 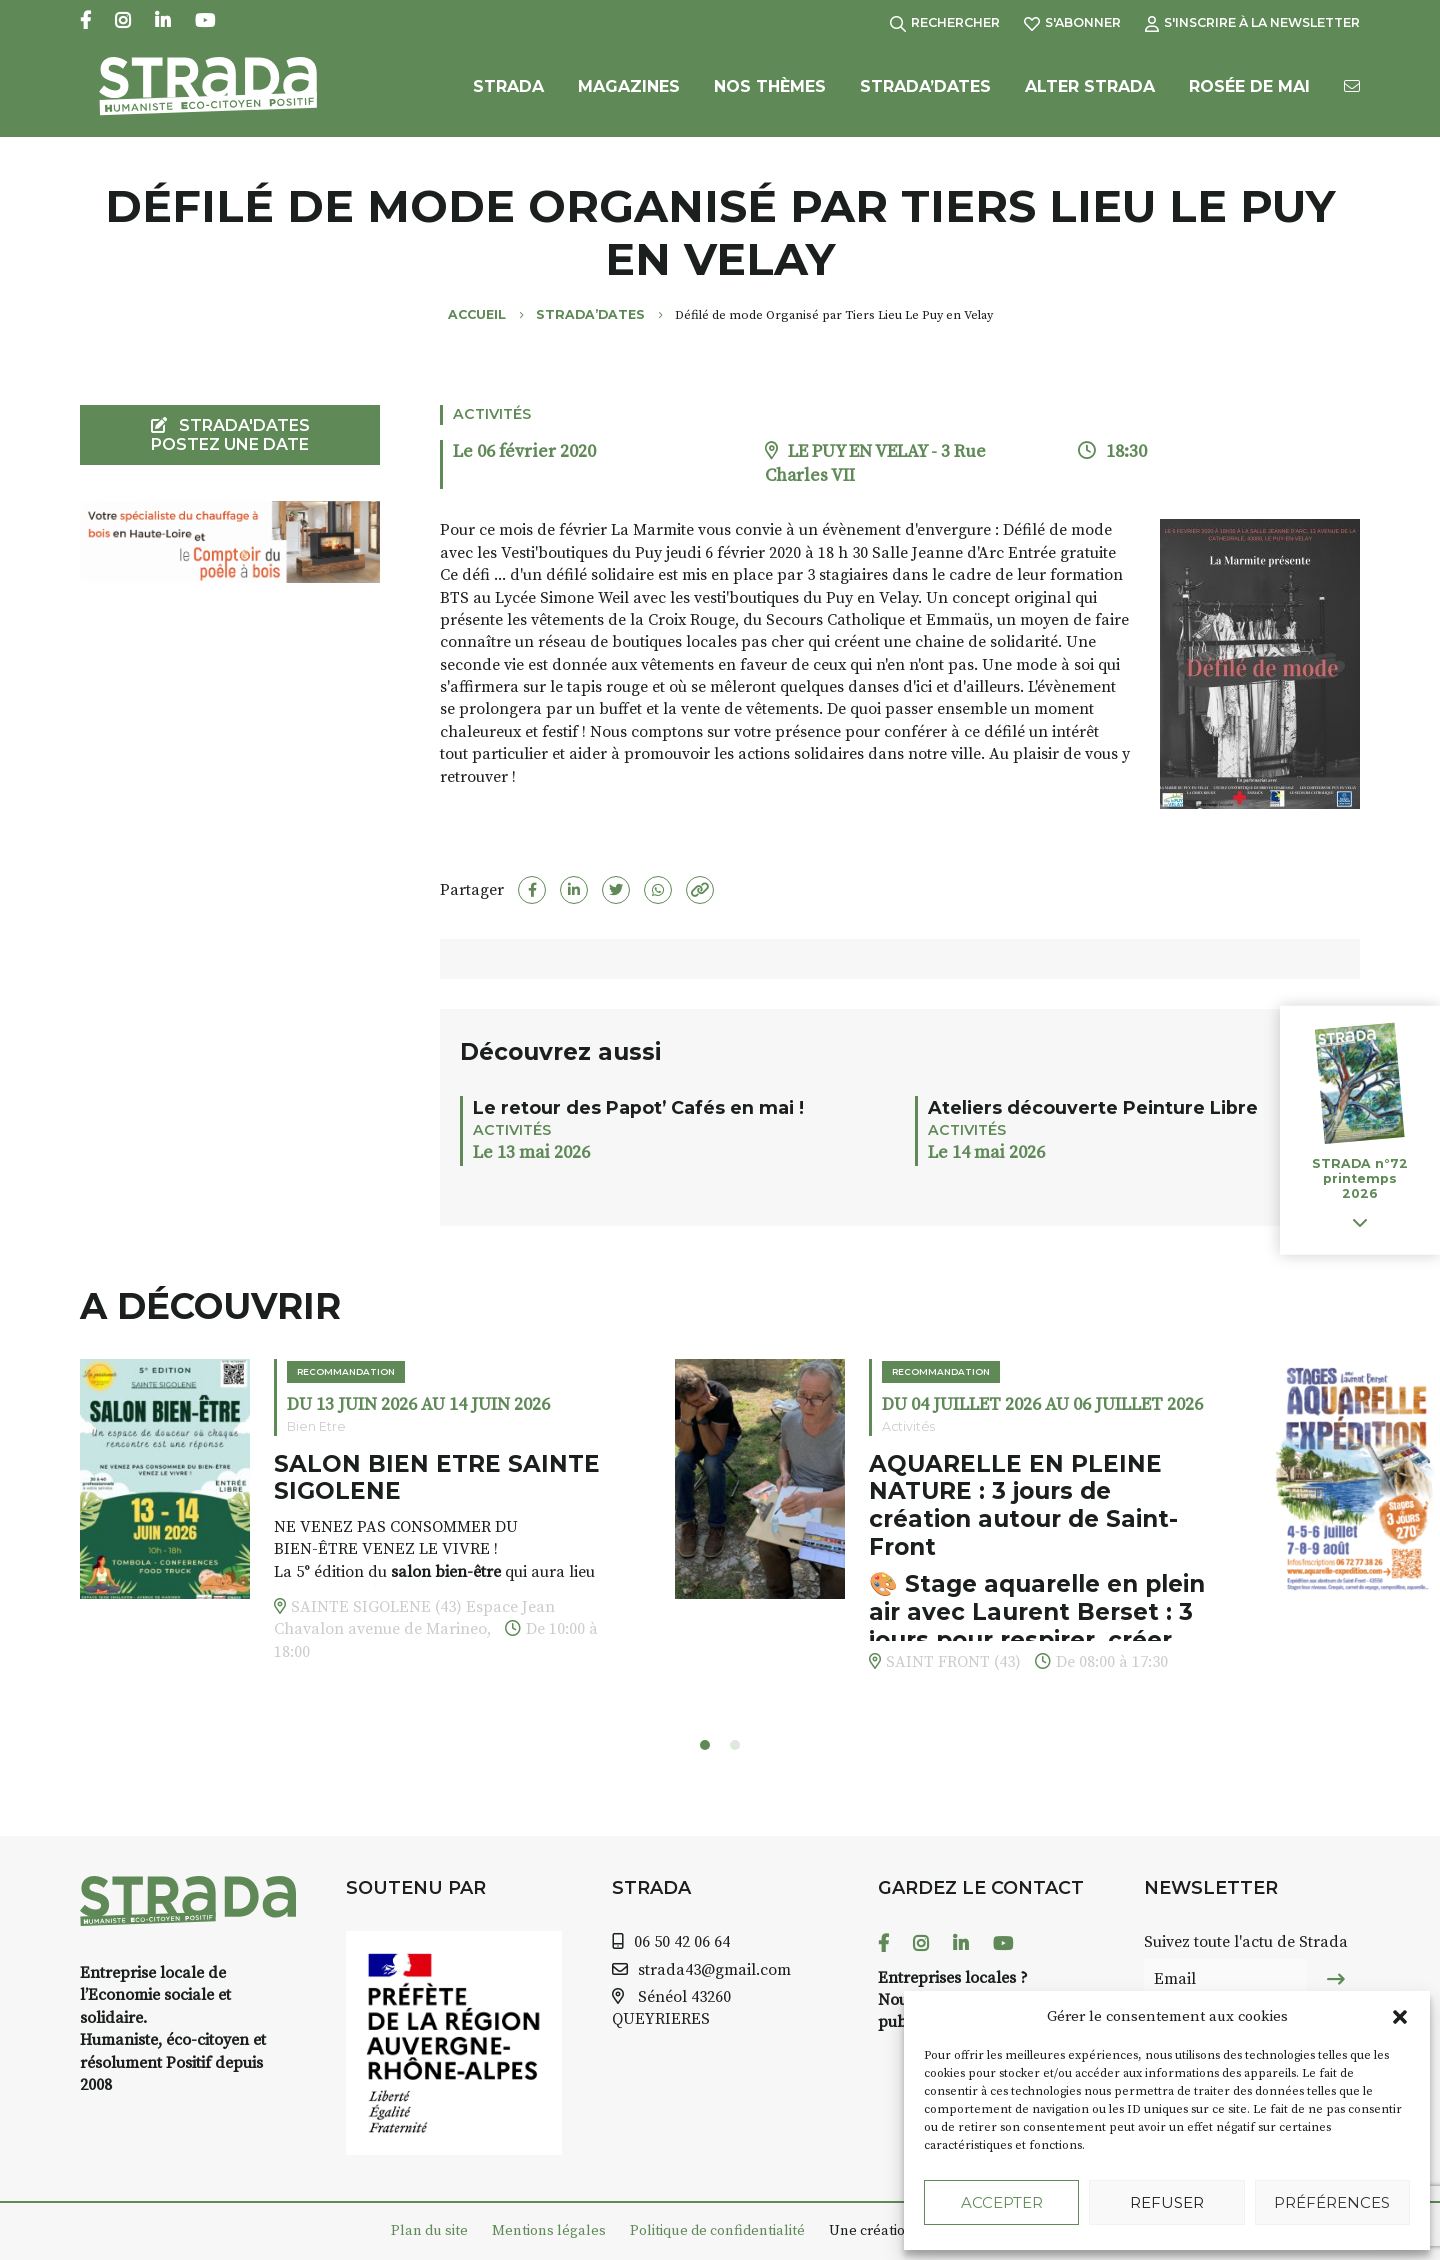 I want to click on Ateliers découverte Peinture Libre, so click(x=1093, y=1107).